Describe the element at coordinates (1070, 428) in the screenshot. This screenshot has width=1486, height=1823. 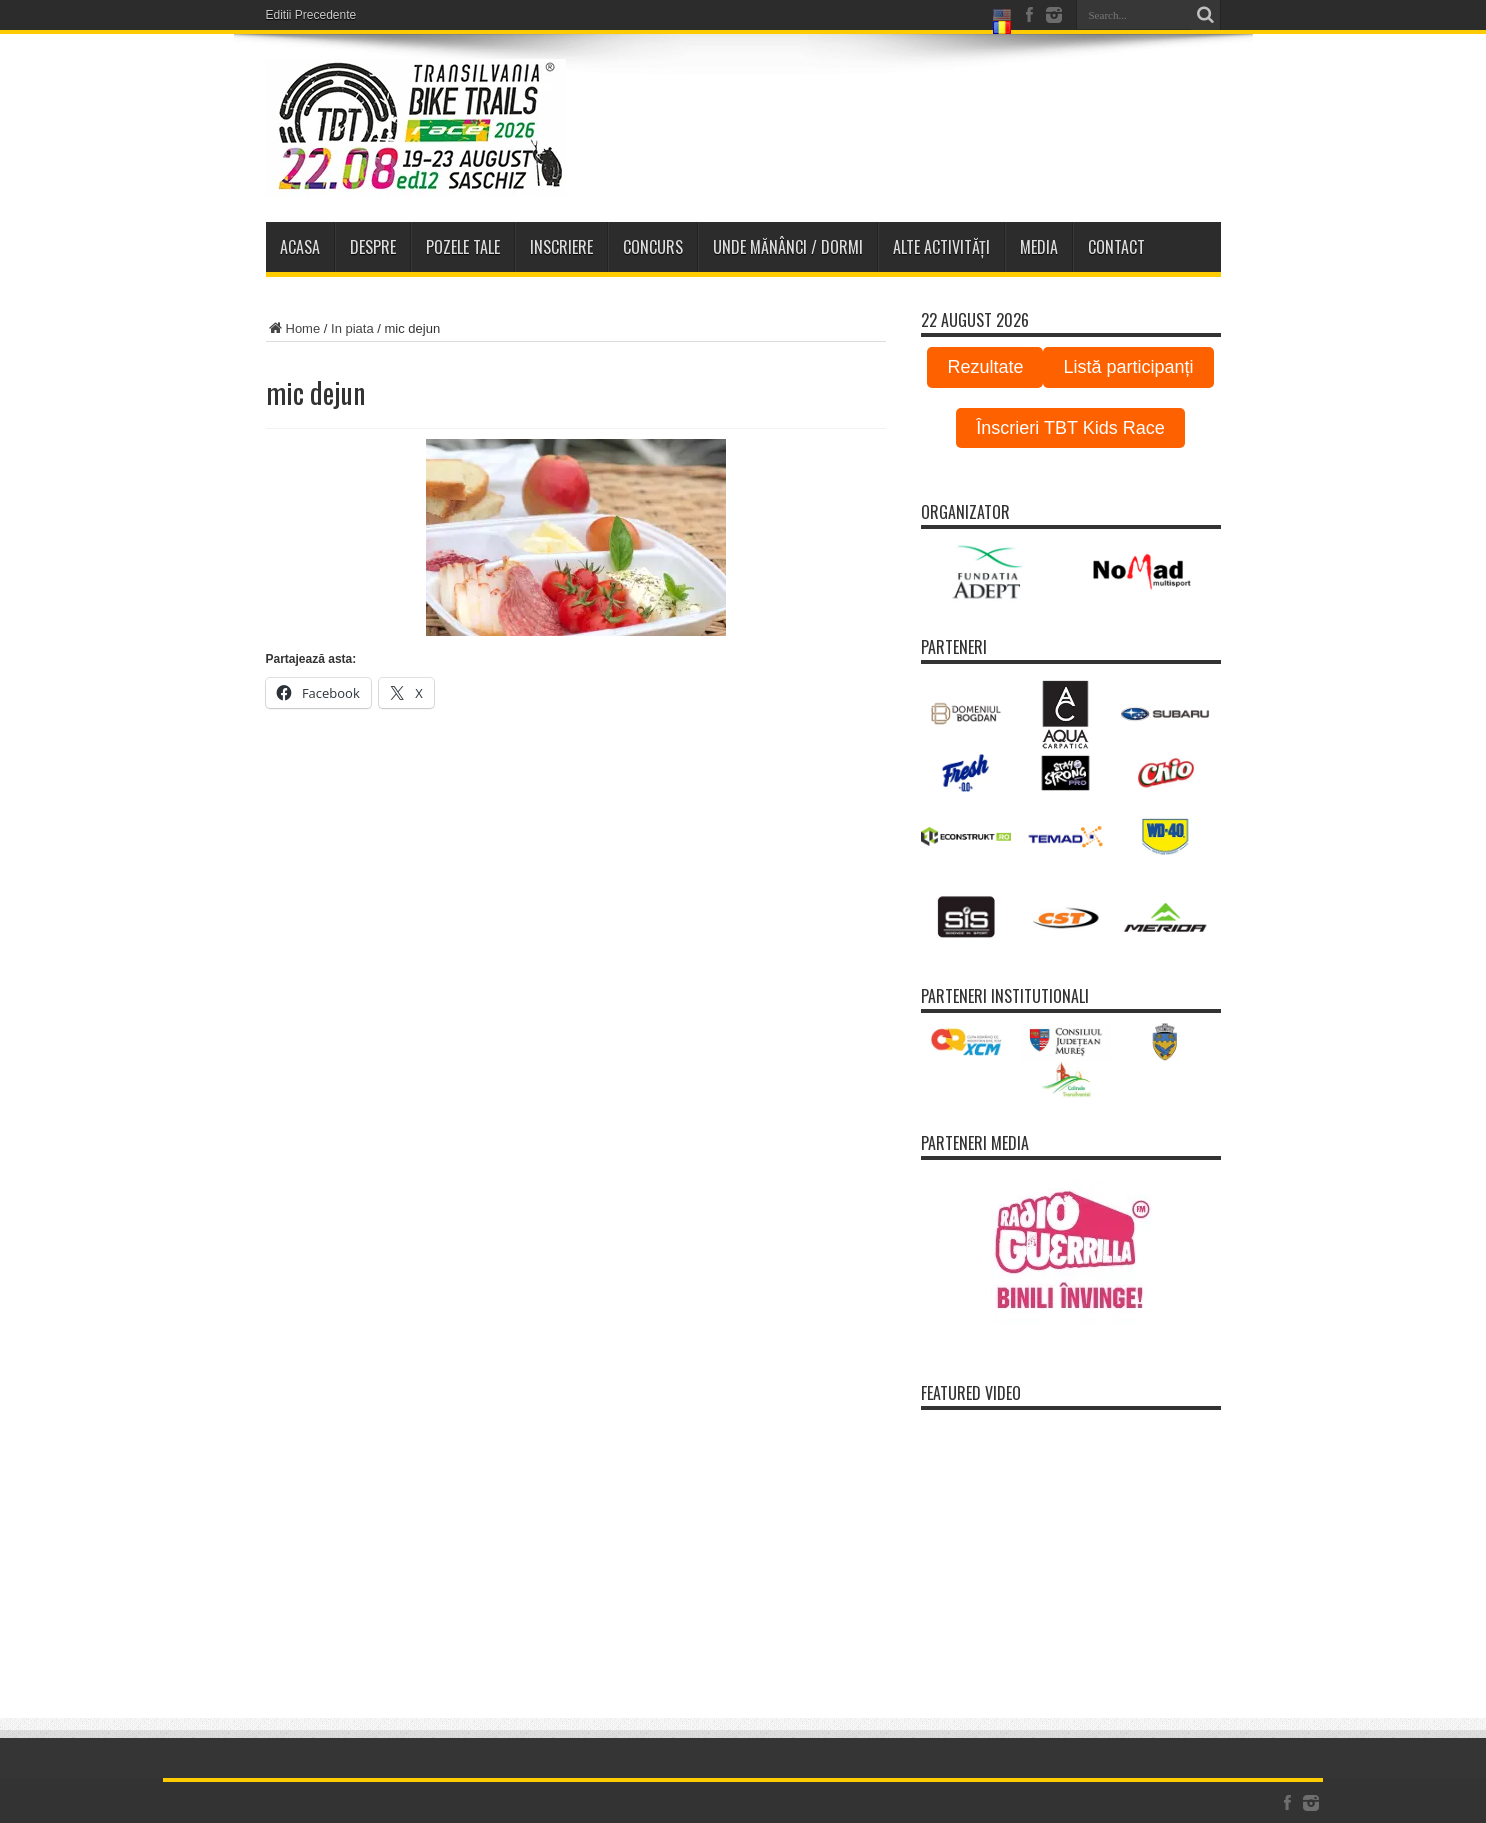
I see `Înscrieri TBT Kids Race` at that location.